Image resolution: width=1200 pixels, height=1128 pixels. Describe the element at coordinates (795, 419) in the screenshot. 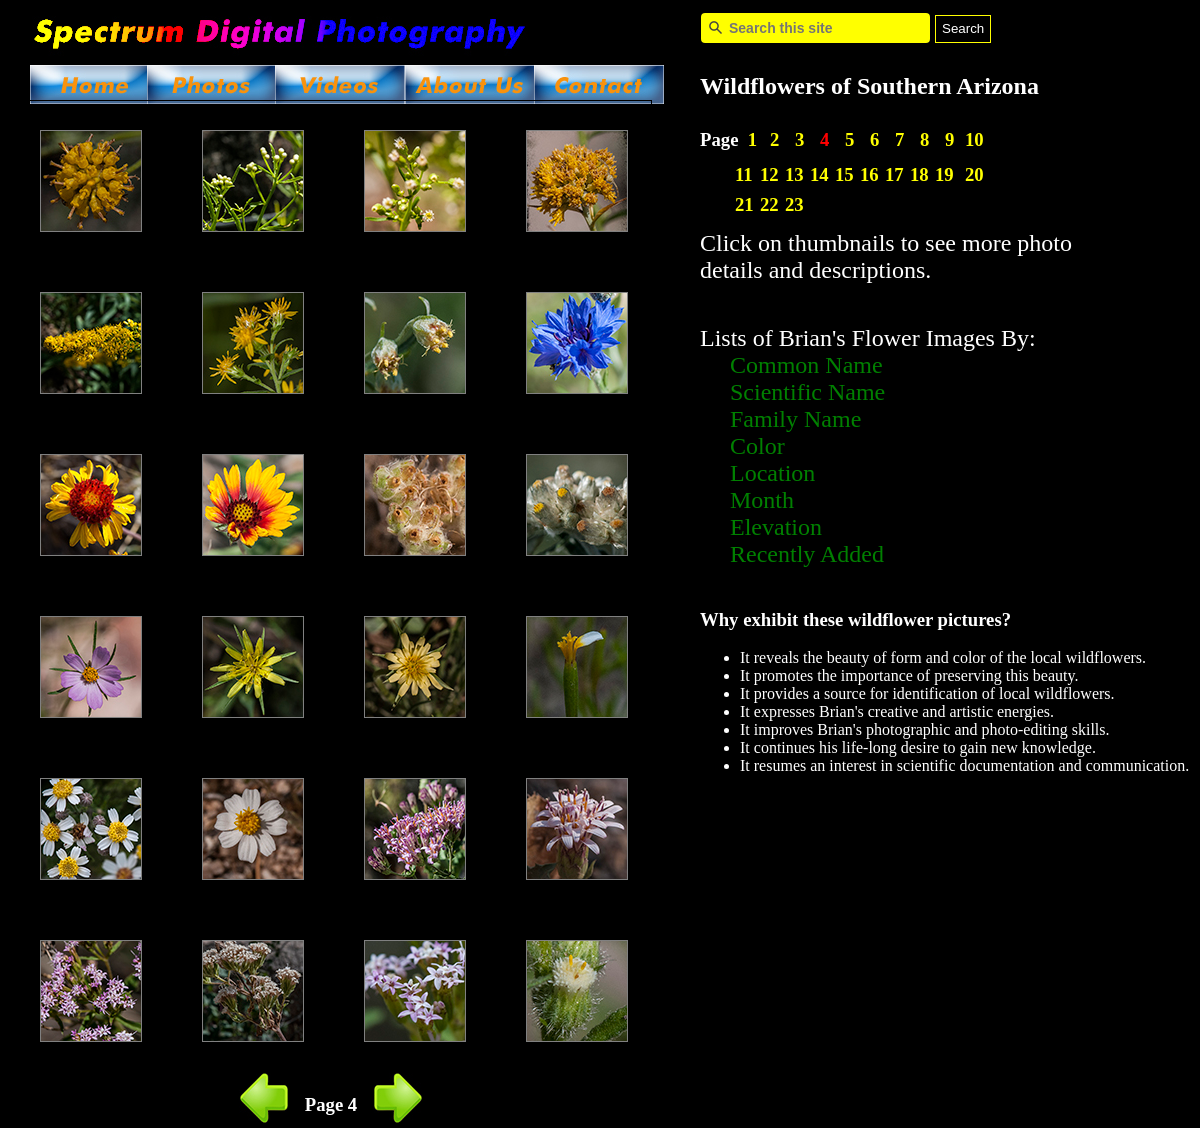

I see `Family Name` at that location.